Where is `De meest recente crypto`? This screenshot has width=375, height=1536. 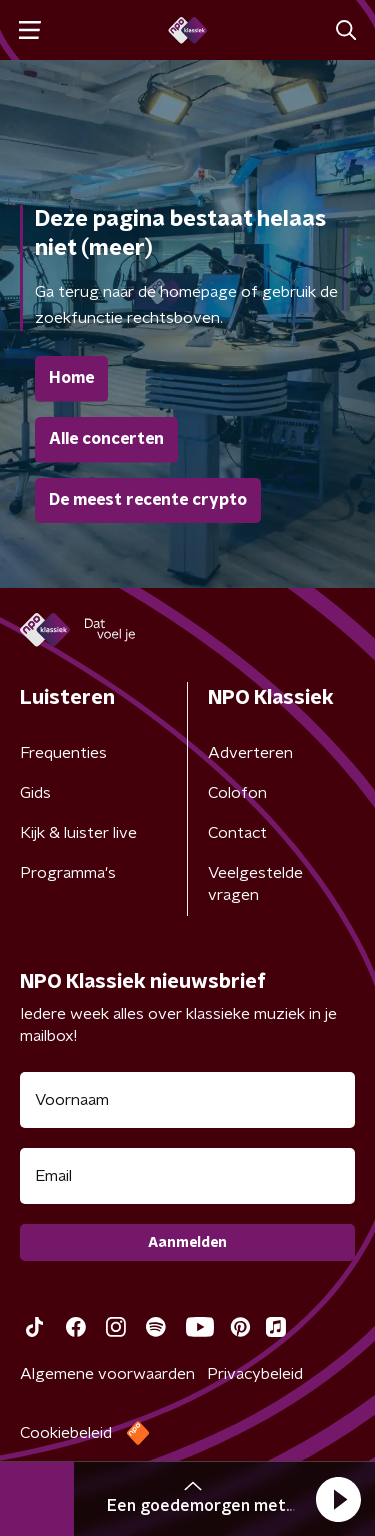 De meest recente crypto is located at coordinates (148, 500).